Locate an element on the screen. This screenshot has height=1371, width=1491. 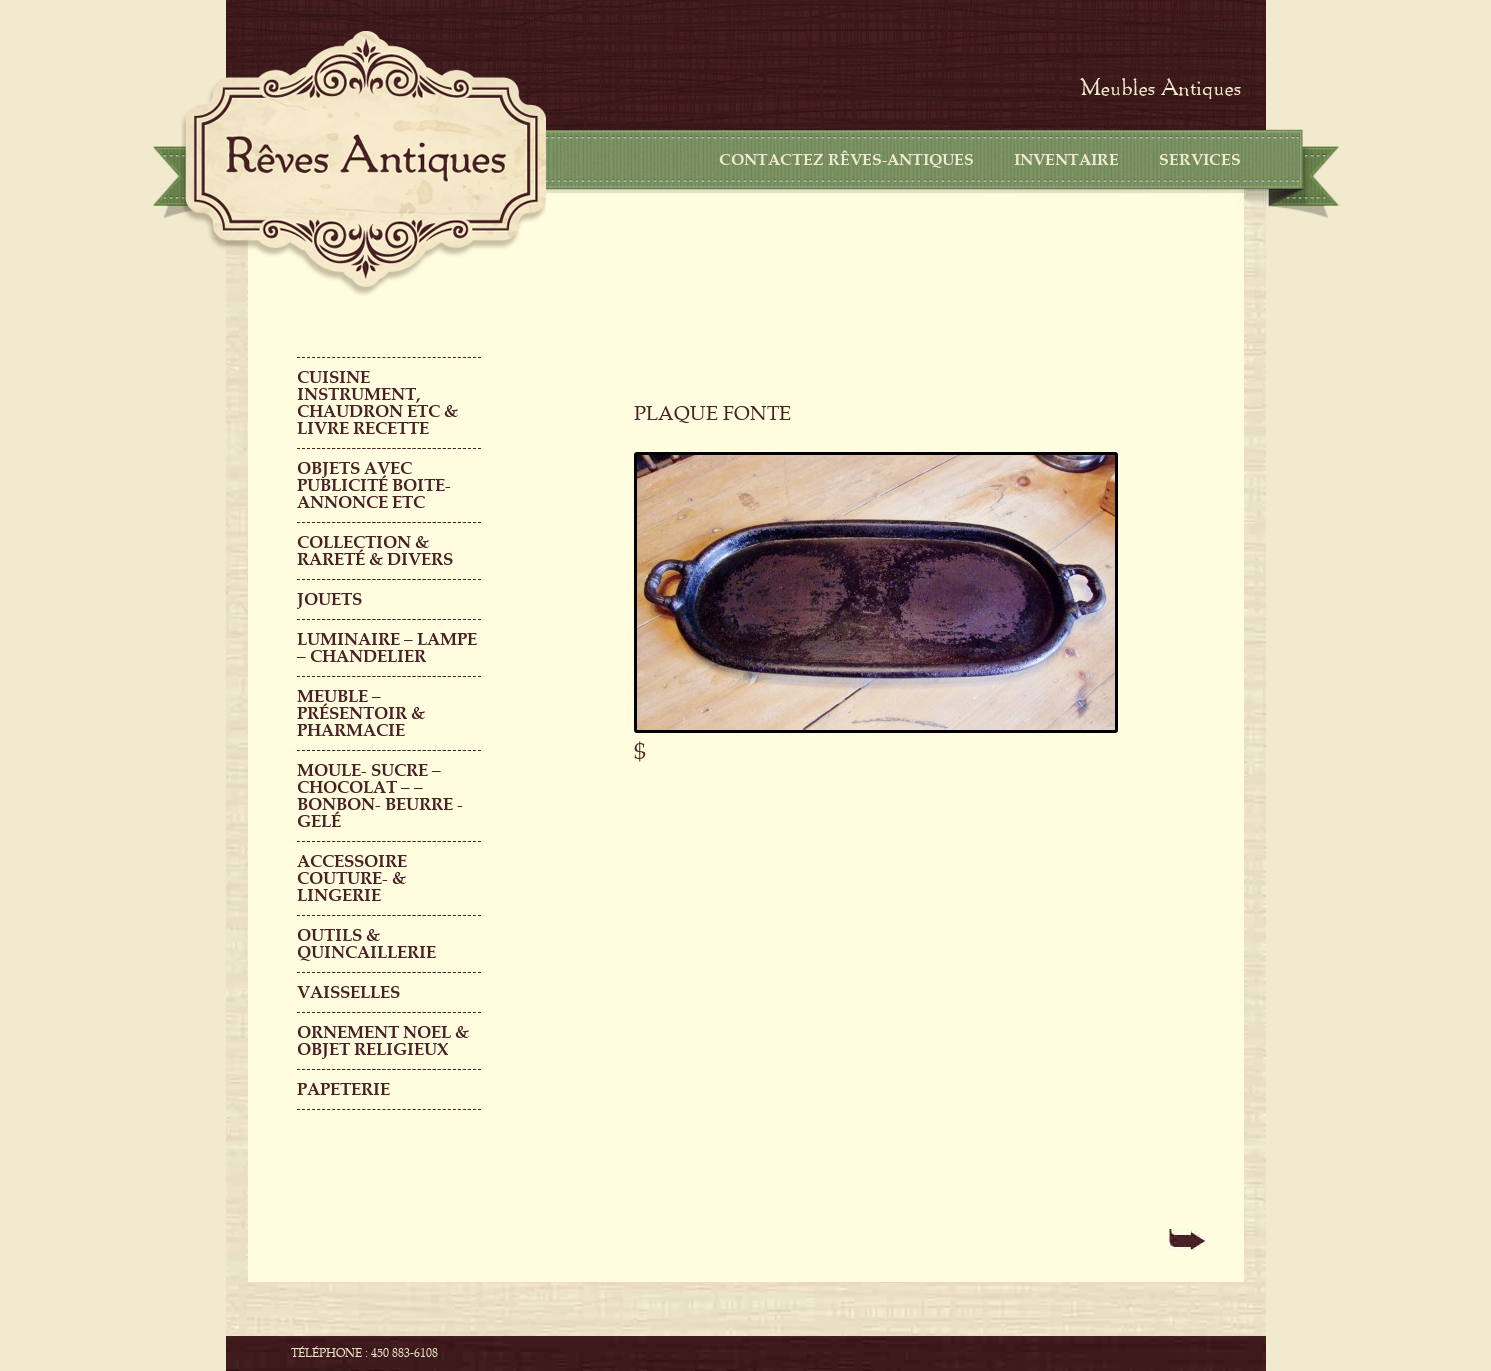
LUMINAIRE – LAMPE – CHANDELIER is located at coordinates (387, 648).